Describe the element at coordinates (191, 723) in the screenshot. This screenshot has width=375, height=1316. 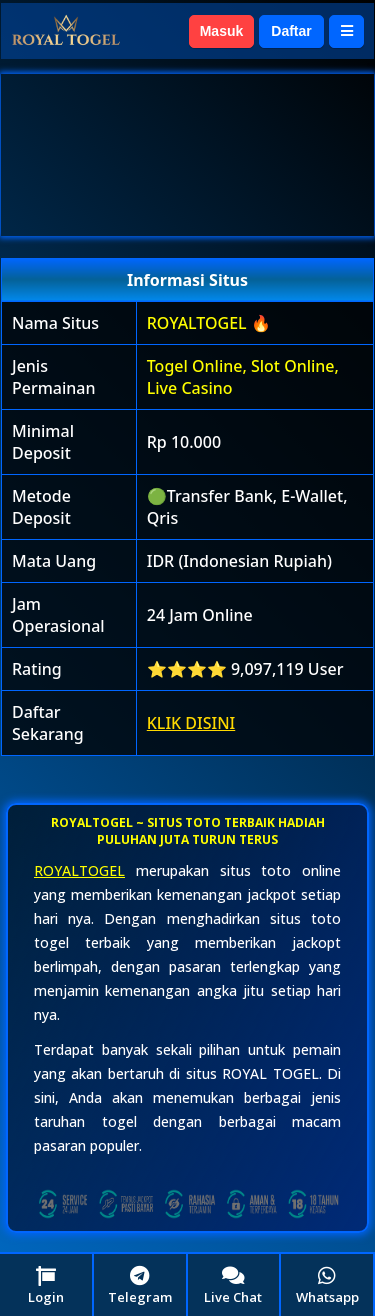
I see `KLIK DISINI` at that location.